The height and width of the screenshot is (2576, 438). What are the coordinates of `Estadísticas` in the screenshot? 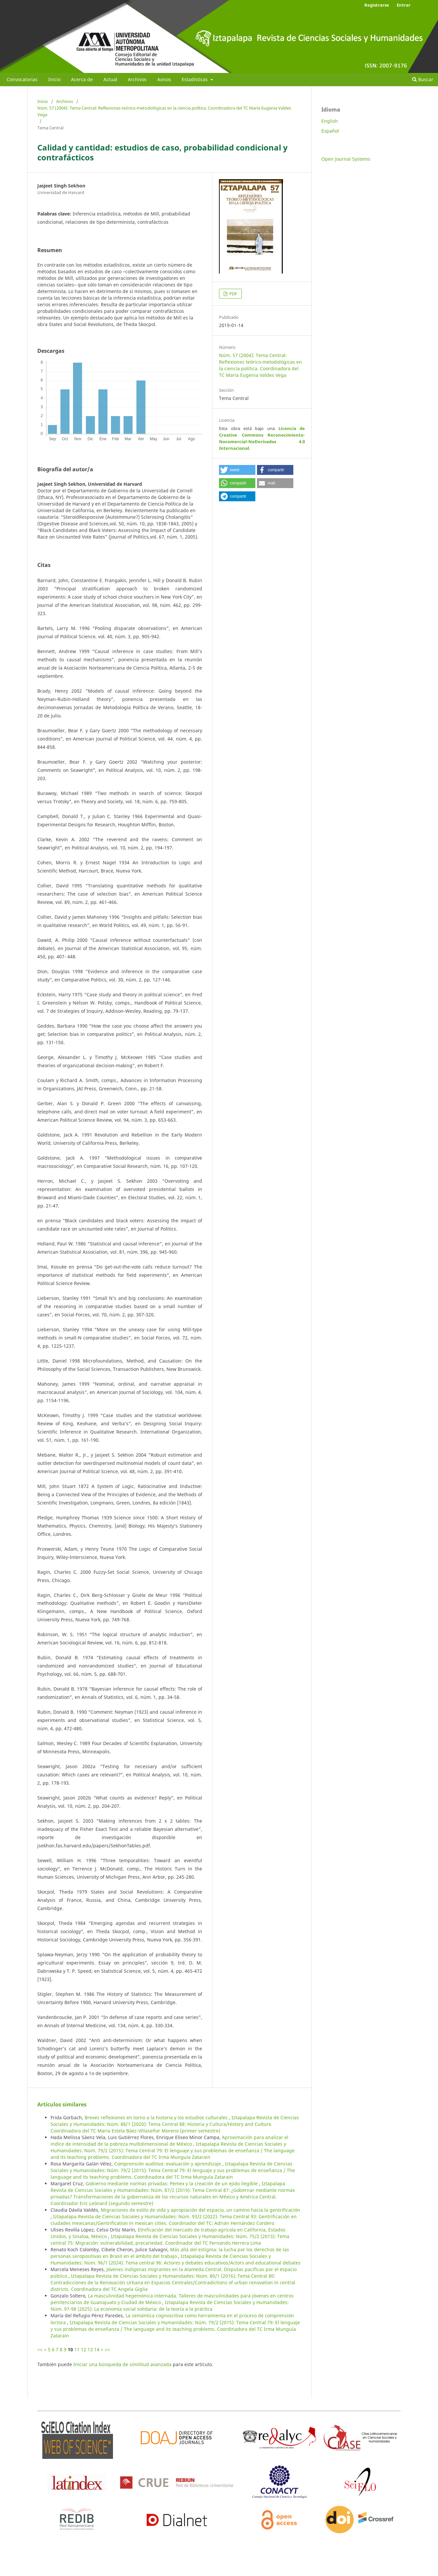 It's located at (195, 79).